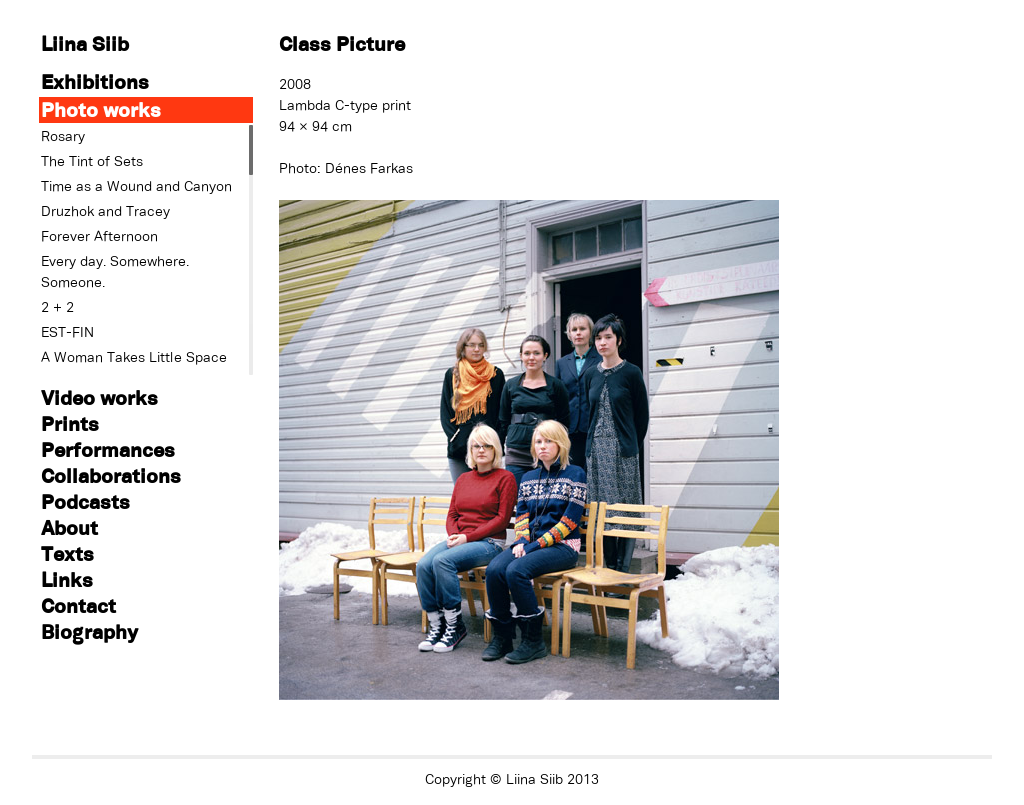 The image size is (1024, 805). What do you see at coordinates (95, 81) in the screenshot?
I see `Exhibitions` at bounding box center [95, 81].